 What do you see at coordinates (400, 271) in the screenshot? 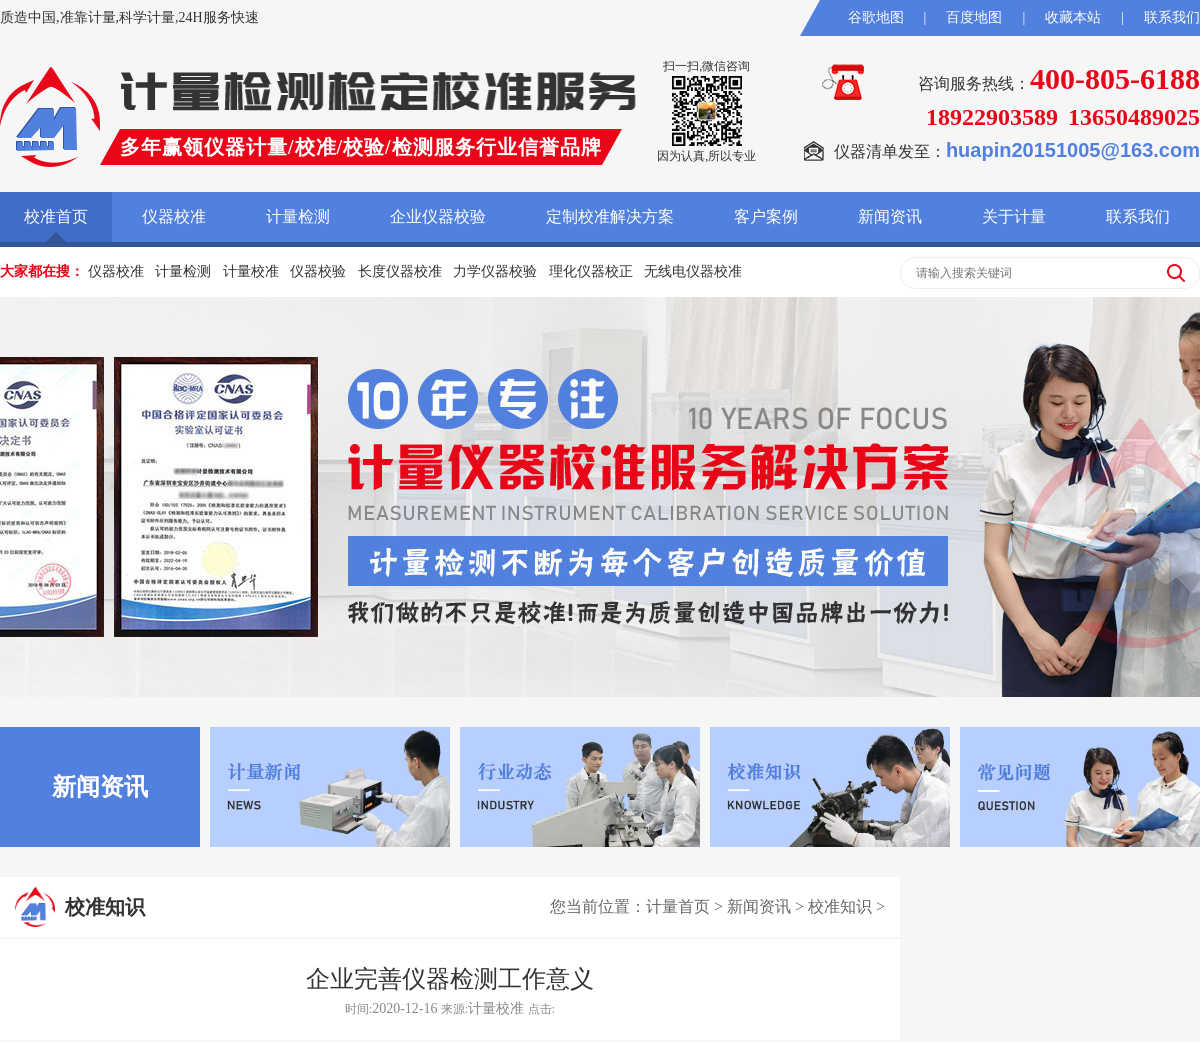
I see `长度仪器校准` at bounding box center [400, 271].